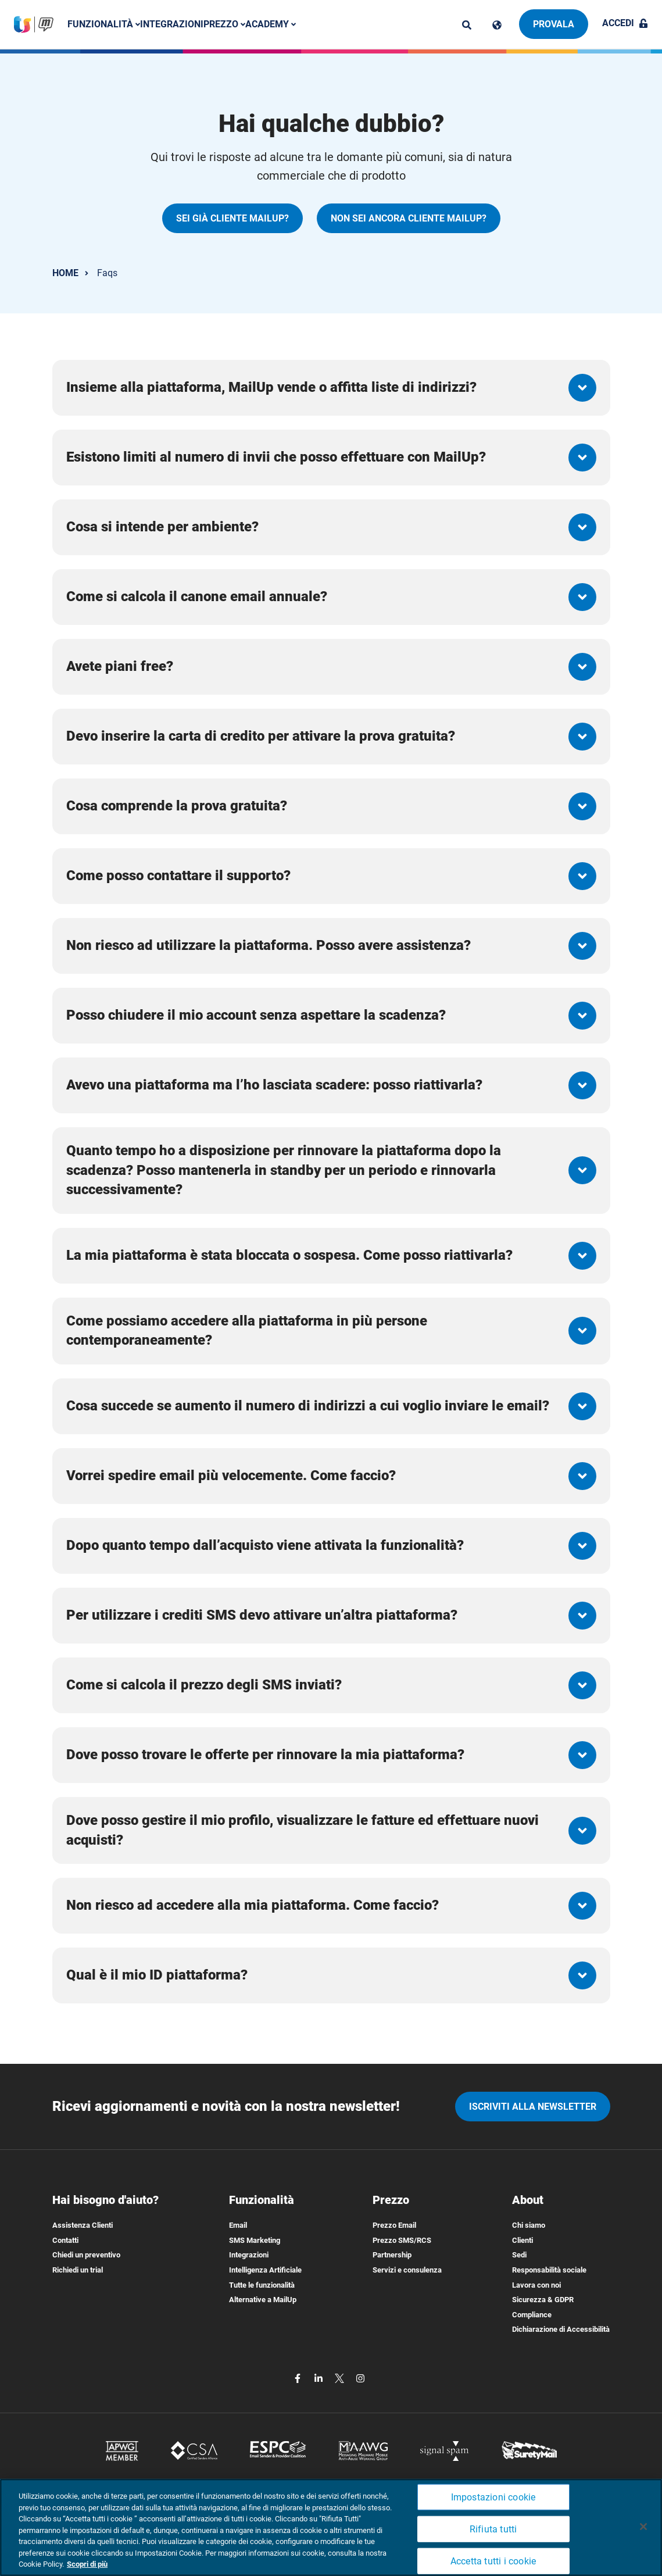  I want to click on Prezzo SMS/RCS, so click(402, 2240).